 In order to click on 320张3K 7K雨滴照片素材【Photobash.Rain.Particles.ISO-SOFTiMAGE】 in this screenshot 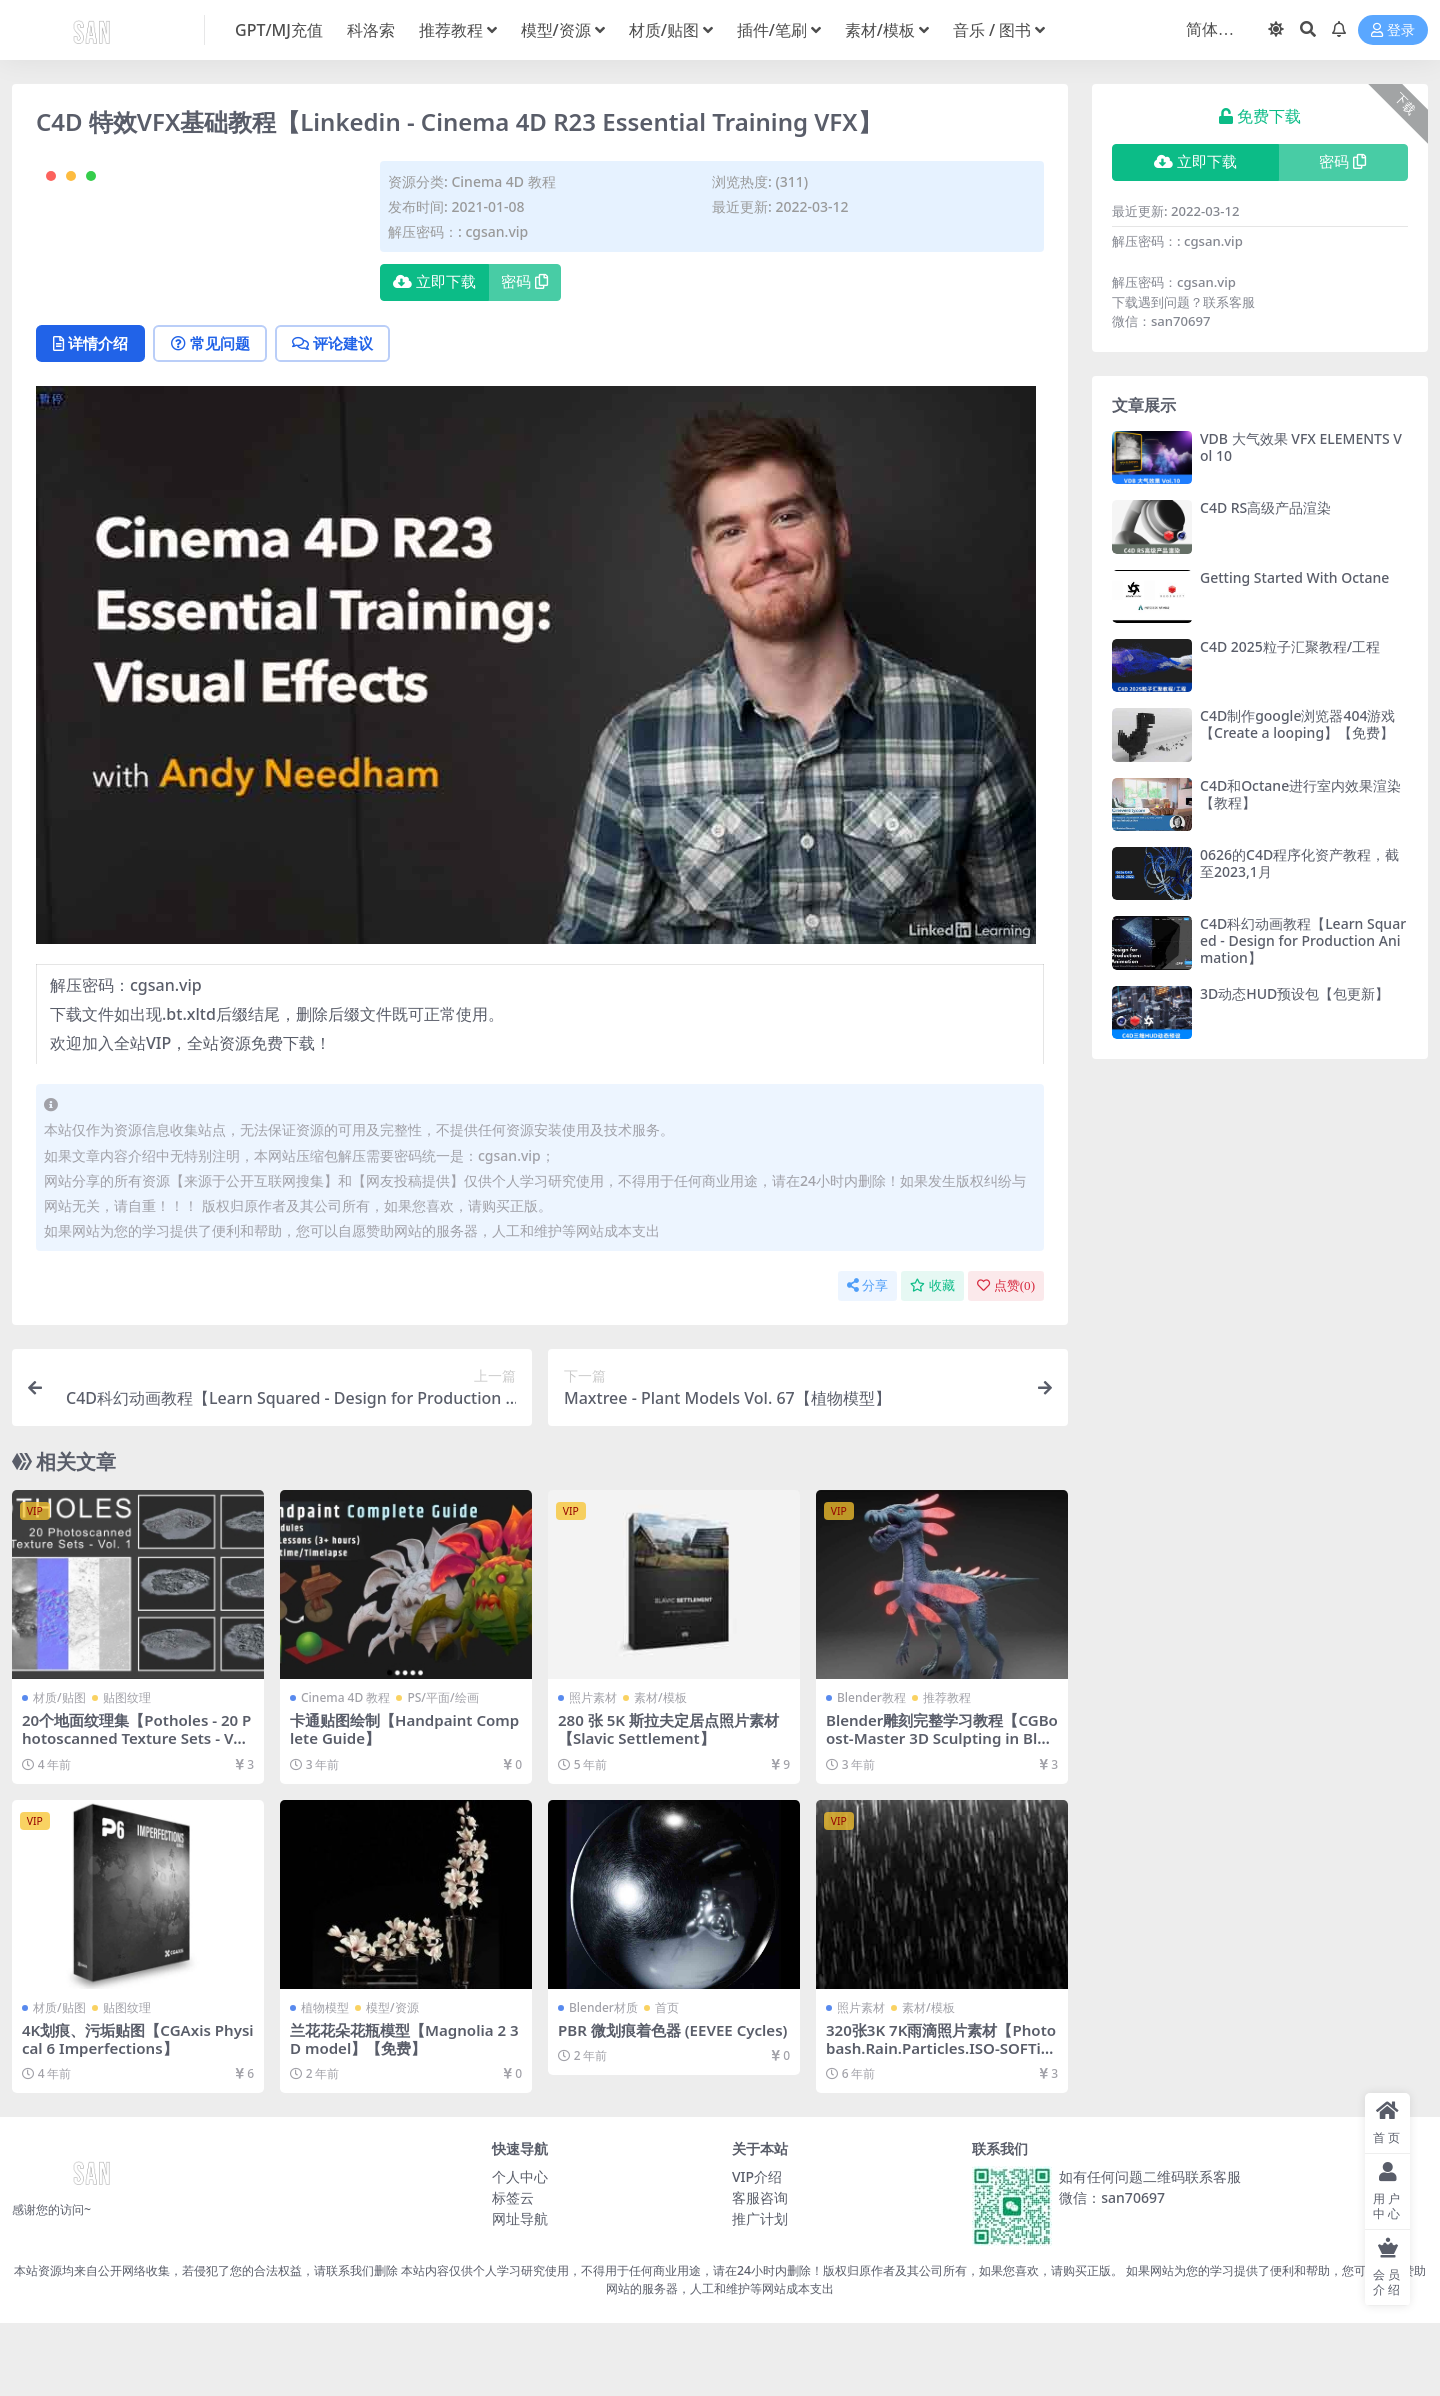, I will do `click(941, 2121)`.